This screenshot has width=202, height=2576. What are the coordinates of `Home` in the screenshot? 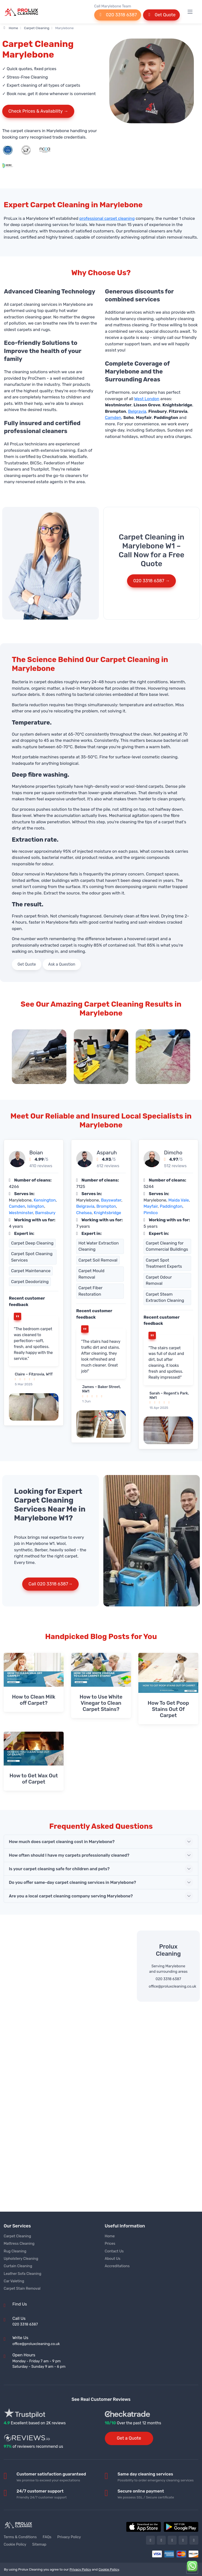 It's located at (11, 28).